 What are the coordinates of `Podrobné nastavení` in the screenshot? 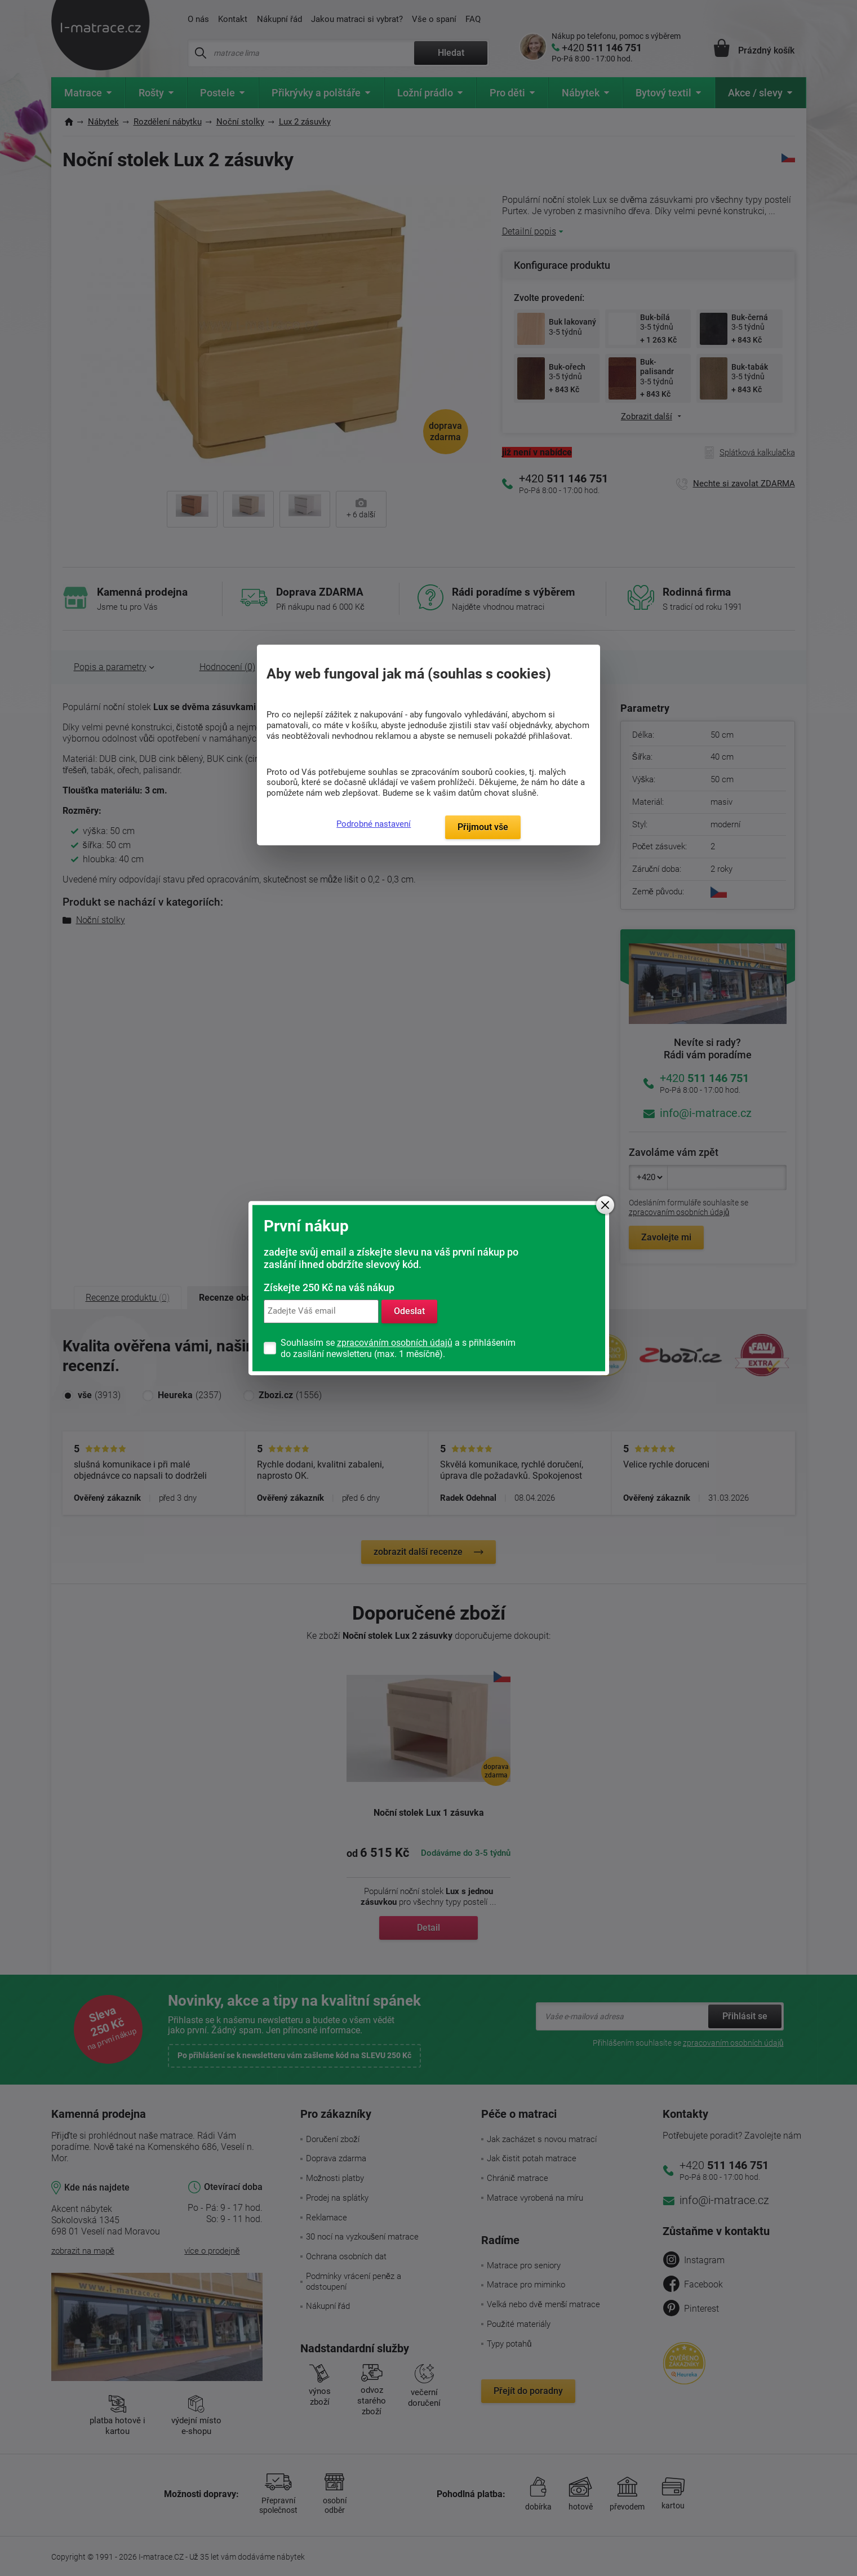 It's located at (373, 824).